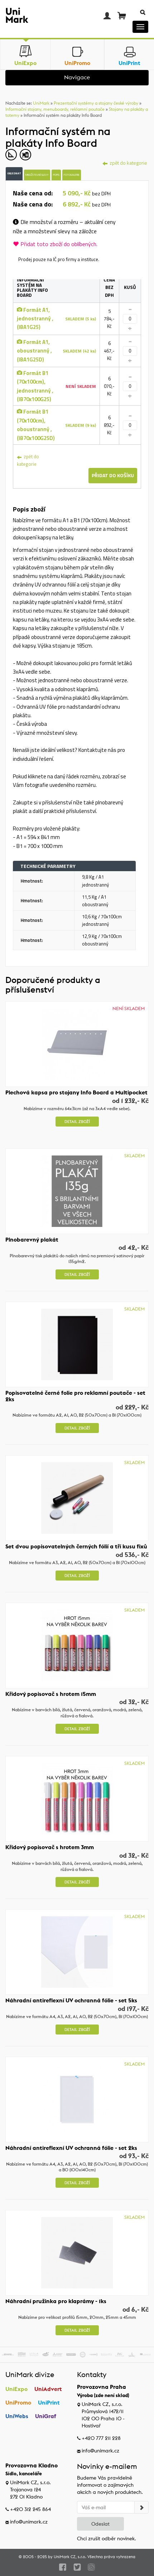 This screenshot has height=2576, width=154. What do you see at coordinates (106, 2538) in the screenshot?
I see `Chci zrušit odběr novinek.` at bounding box center [106, 2538].